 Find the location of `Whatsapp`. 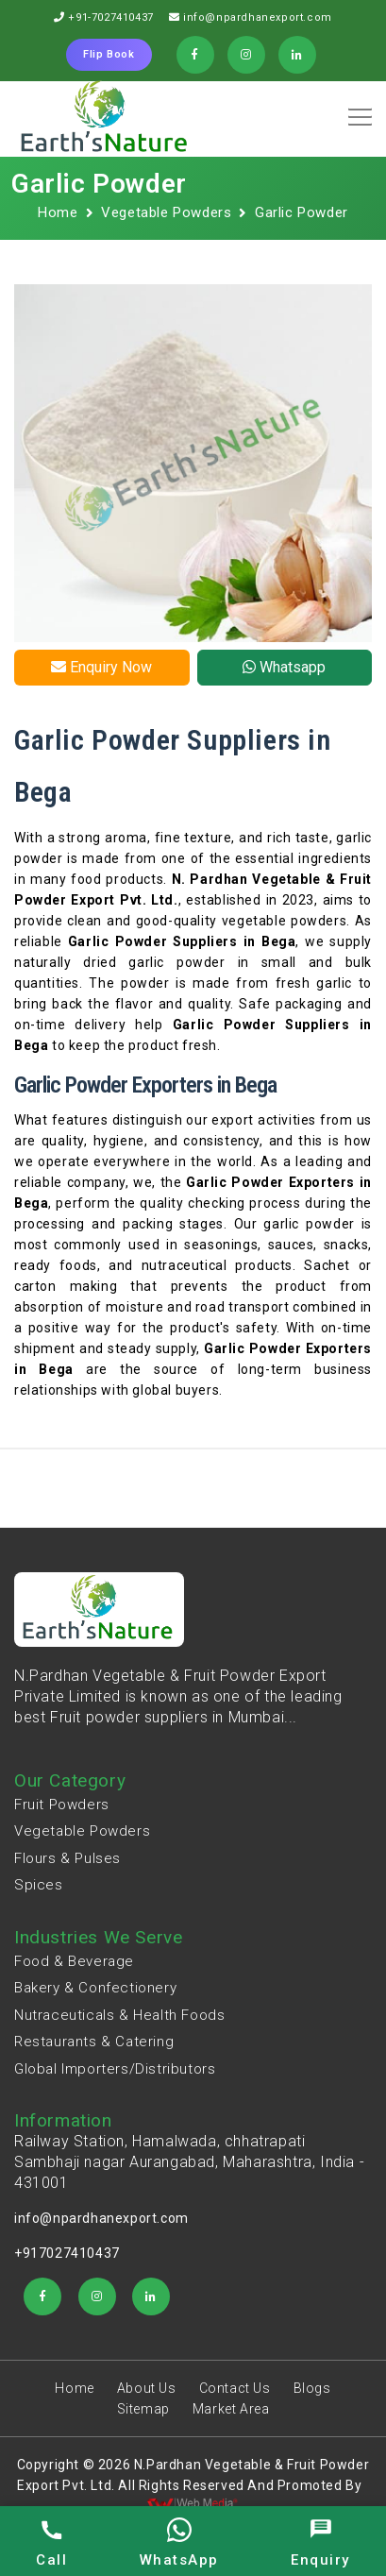

Whatsapp is located at coordinates (284, 667).